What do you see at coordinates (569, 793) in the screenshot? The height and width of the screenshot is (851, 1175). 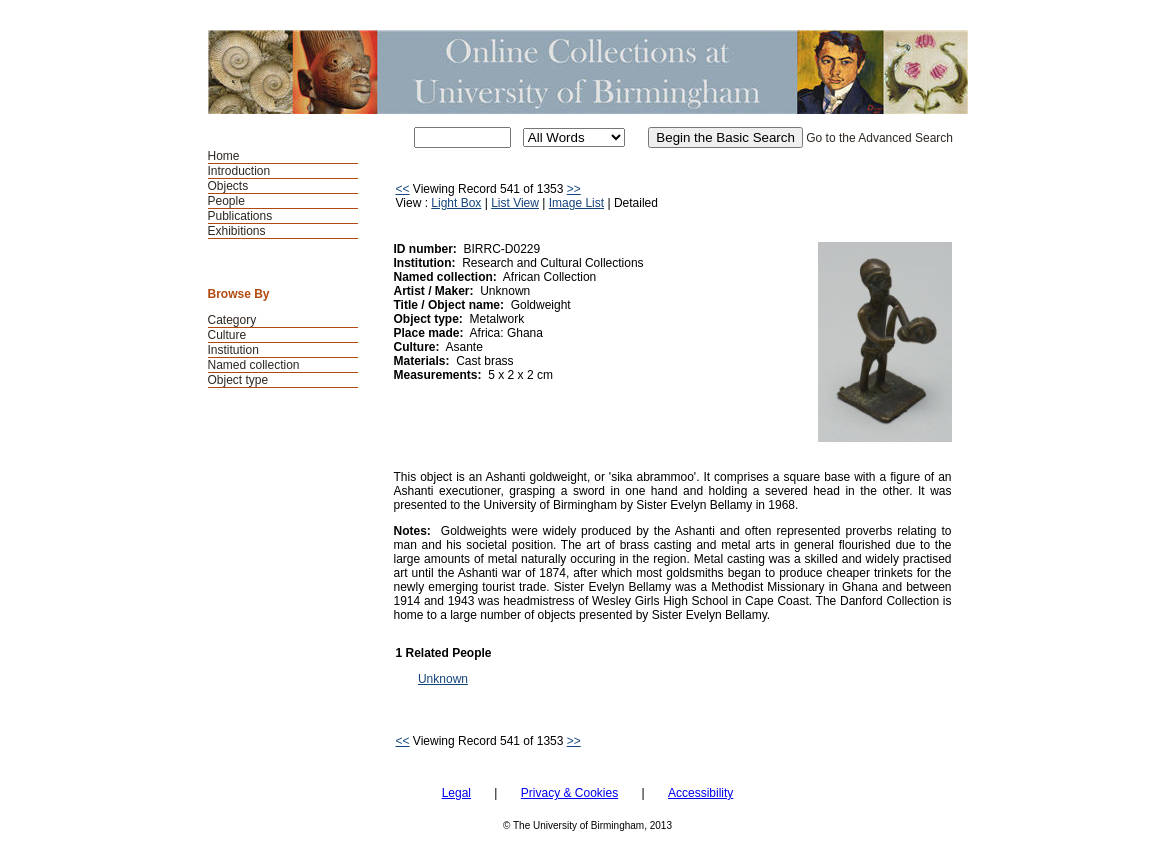 I see `Privacy & Cookies` at bounding box center [569, 793].